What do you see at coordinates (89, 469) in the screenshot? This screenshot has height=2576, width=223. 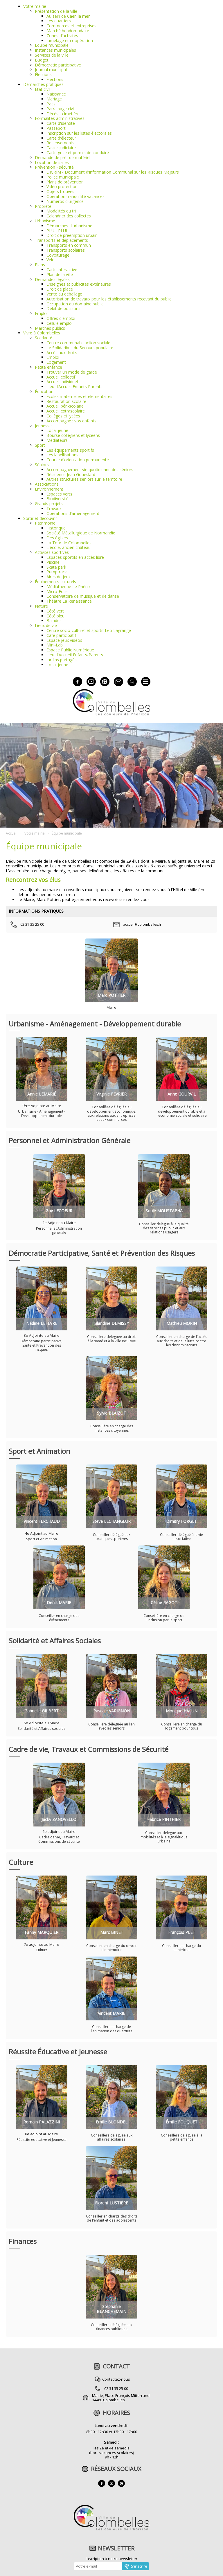 I see `Accompagnement vie quotidienne des séniors` at bounding box center [89, 469].